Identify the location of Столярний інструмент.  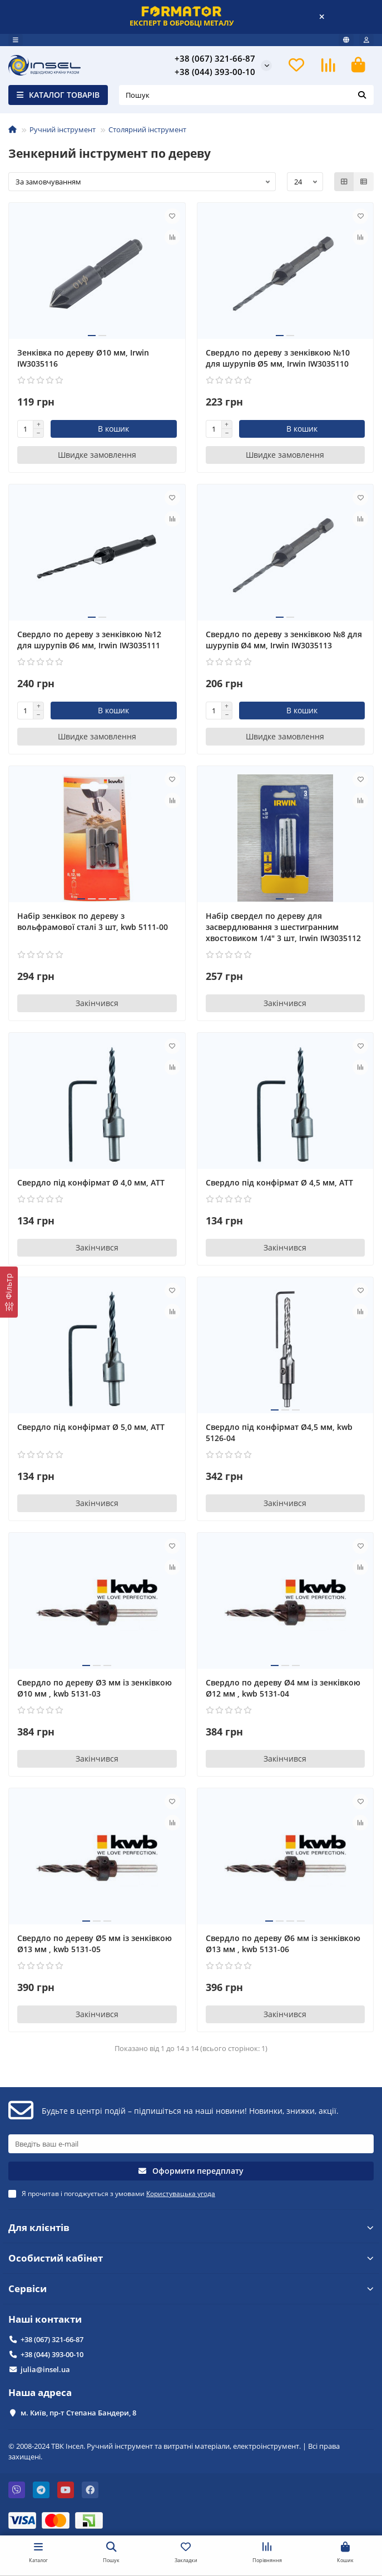
(147, 129).